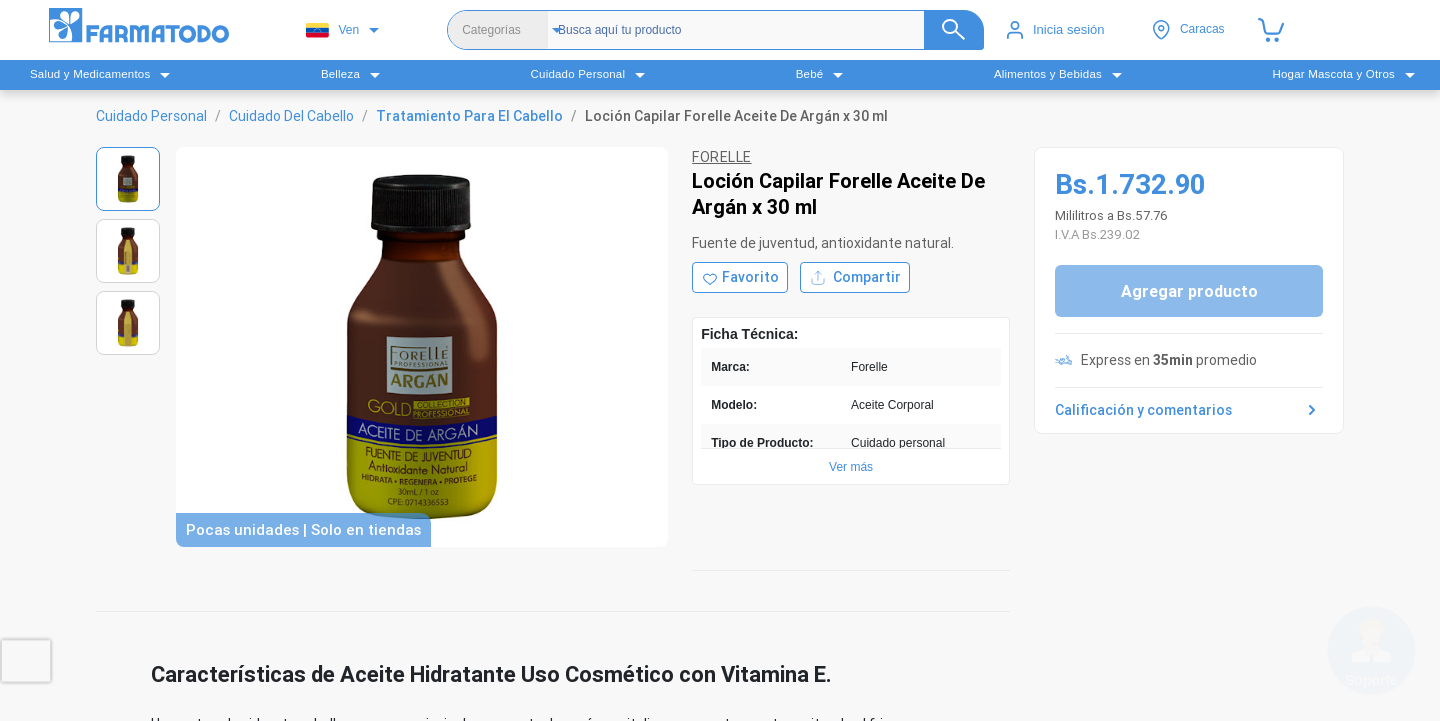 This screenshot has height=721, width=1440. What do you see at coordinates (851, 467) in the screenshot?
I see `Ver más` at bounding box center [851, 467].